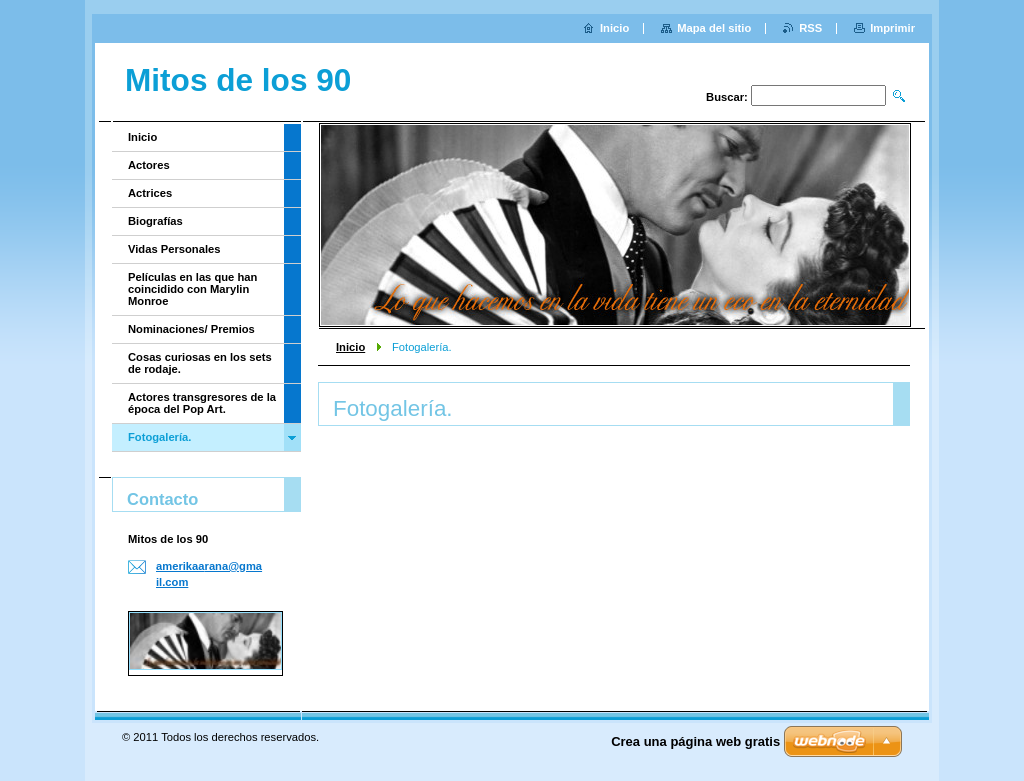 The width and height of the screenshot is (1024, 781). Describe the element at coordinates (149, 165) in the screenshot. I see `Actores` at that location.